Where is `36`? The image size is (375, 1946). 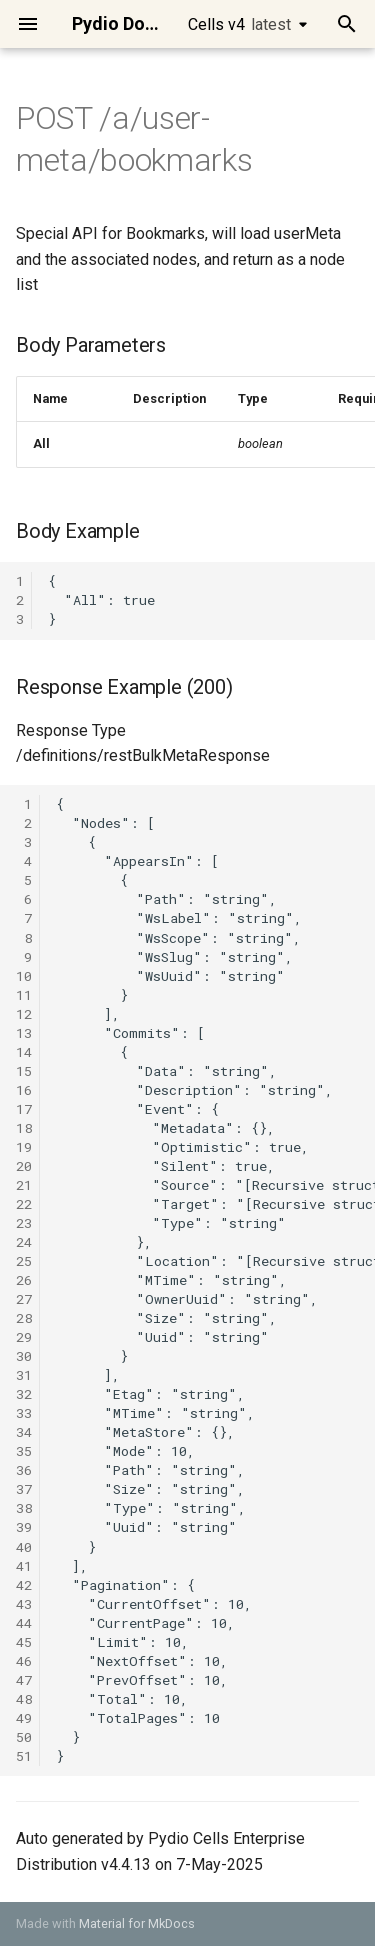
36 is located at coordinates (24, 1470).